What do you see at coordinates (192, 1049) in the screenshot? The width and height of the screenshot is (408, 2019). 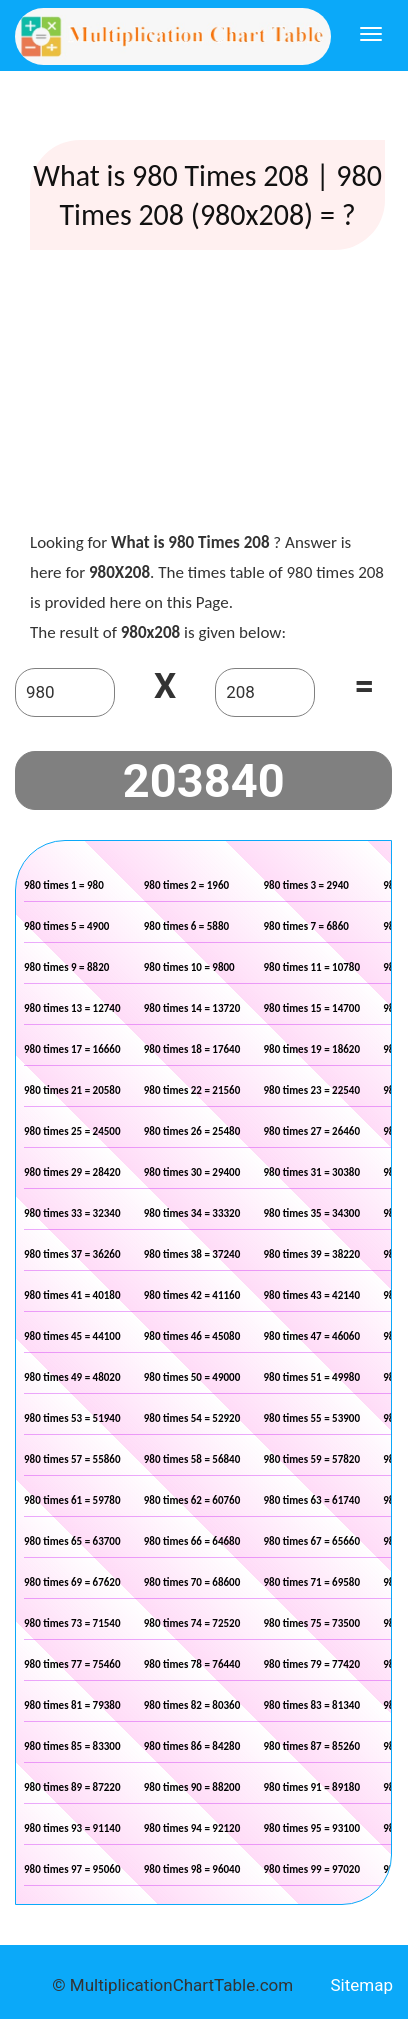 I see `980 times 18 = 17640` at bounding box center [192, 1049].